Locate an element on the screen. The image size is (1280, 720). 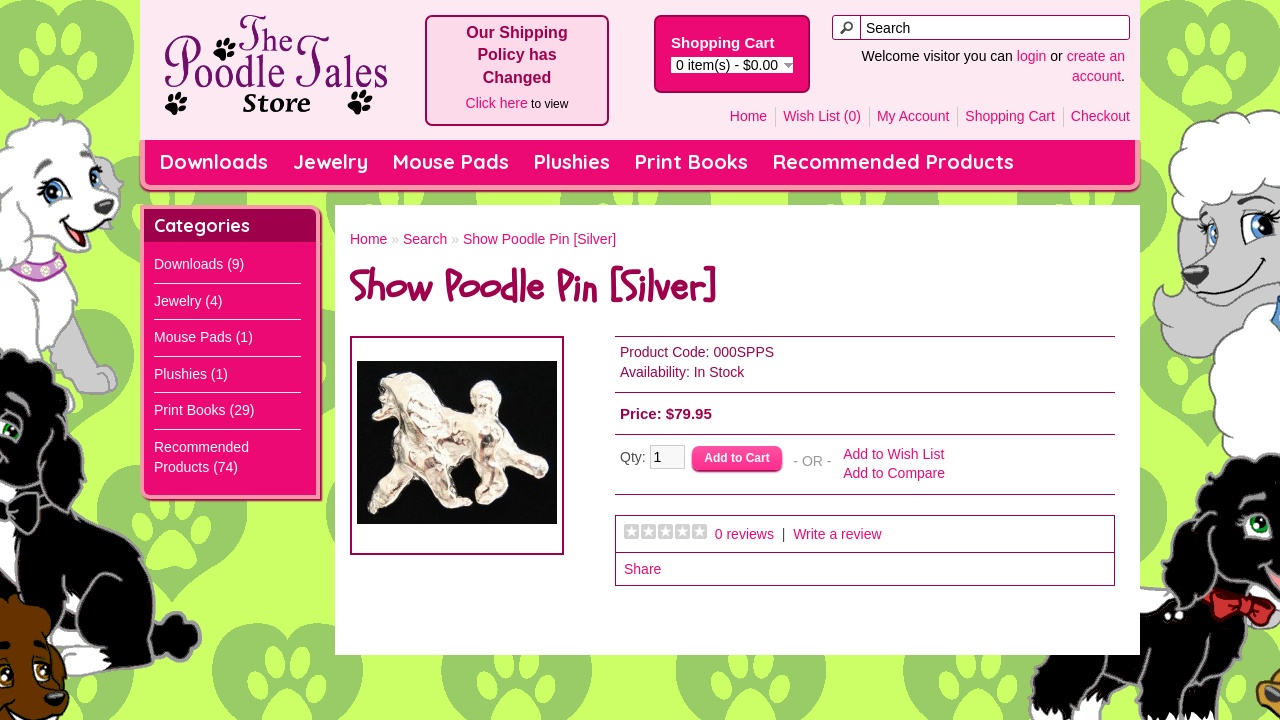
Print Books is located at coordinates (691, 161).